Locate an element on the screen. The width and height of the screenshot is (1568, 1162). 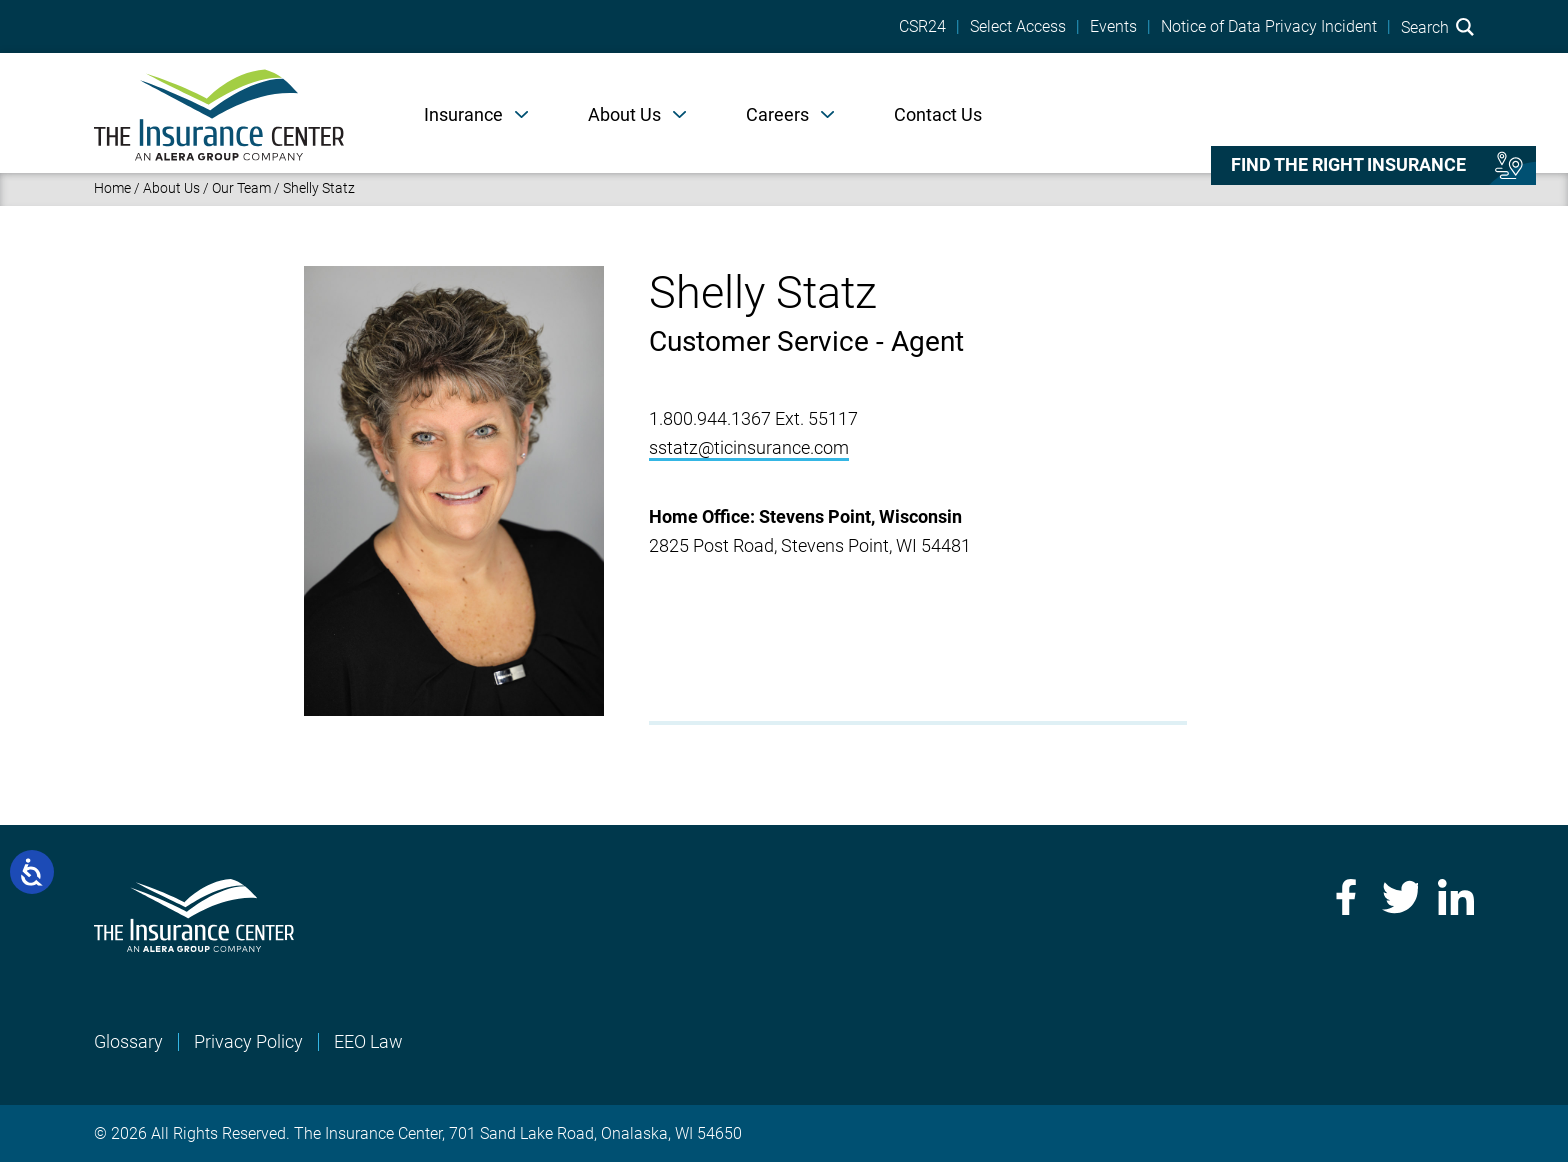
Contact Us is located at coordinates (938, 114).